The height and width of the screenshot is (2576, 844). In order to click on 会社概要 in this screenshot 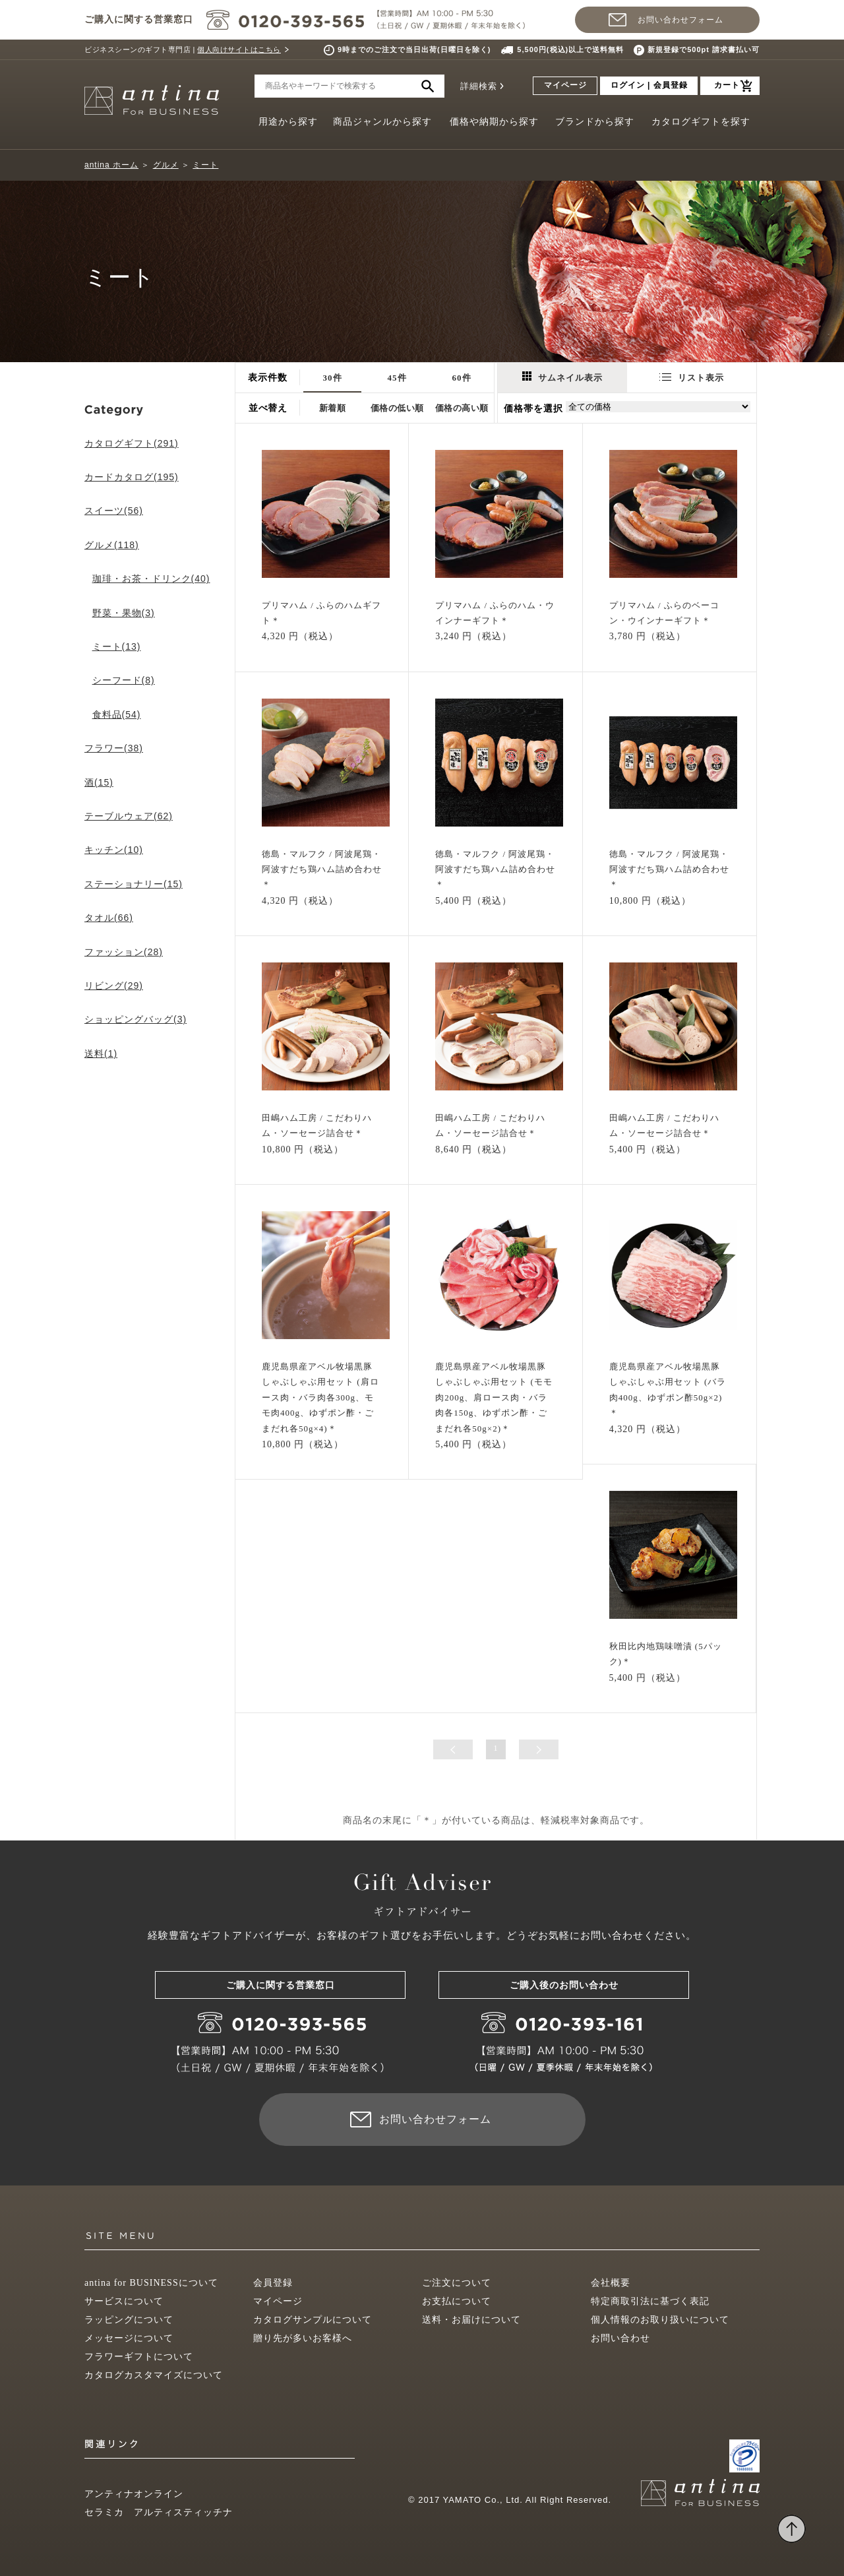, I will do `click(610, 2283)`.